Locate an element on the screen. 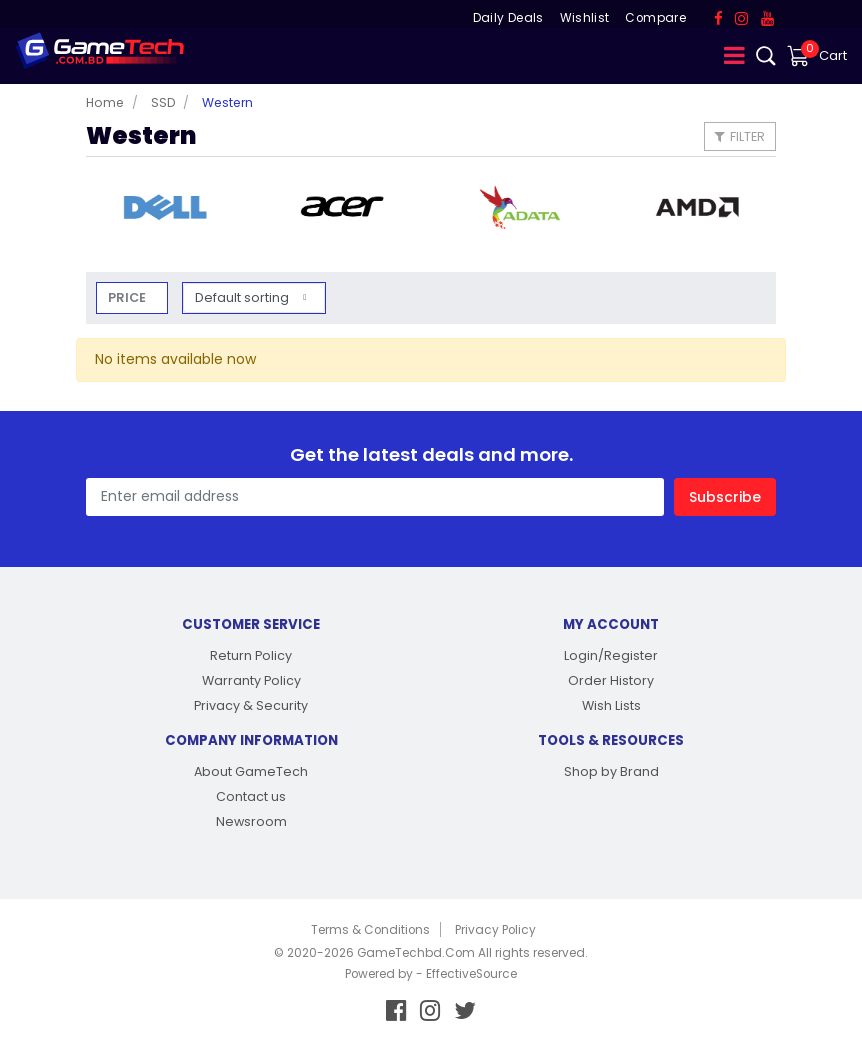 The height and width of the screenshot is (1045, 862). Daily Deals is located at coordinates (508, 18).